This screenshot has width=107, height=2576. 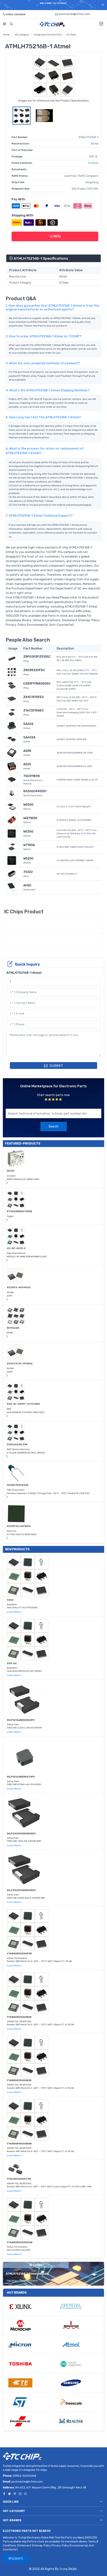 I want to click on SUBMIT, so click(x=53, y=1065).